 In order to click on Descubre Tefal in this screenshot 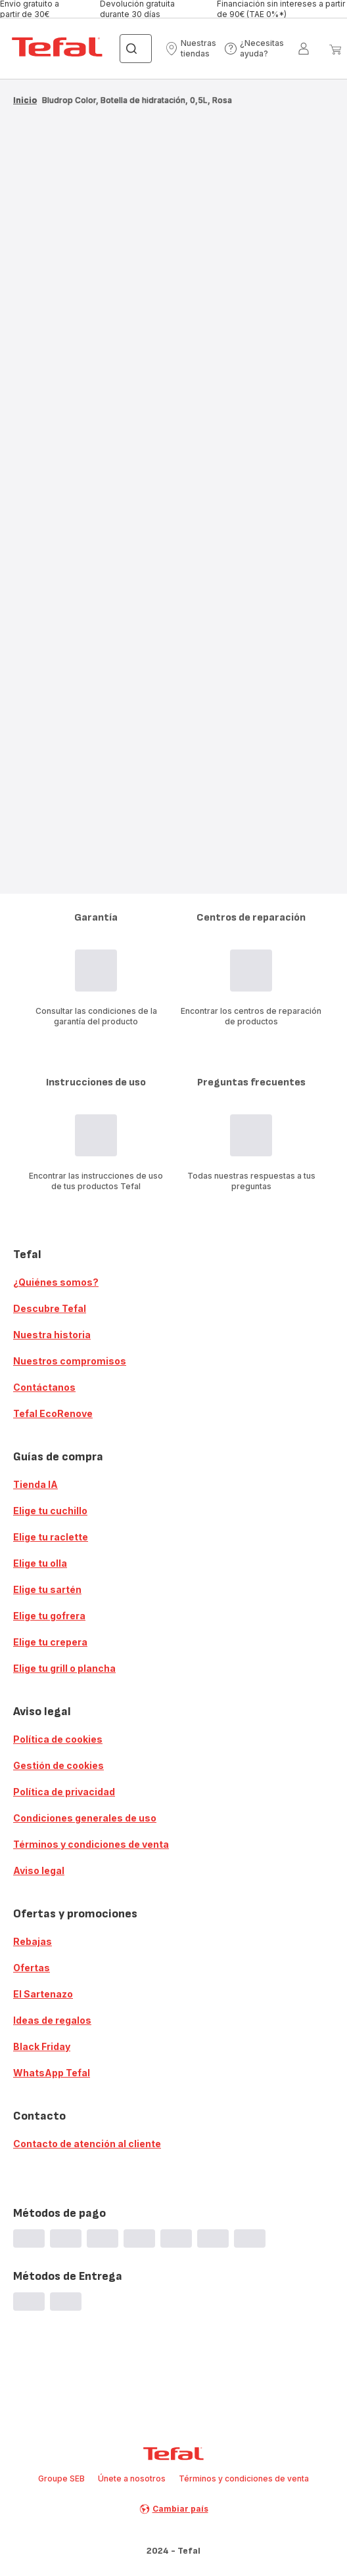, I will do `click(49, 1308)`.